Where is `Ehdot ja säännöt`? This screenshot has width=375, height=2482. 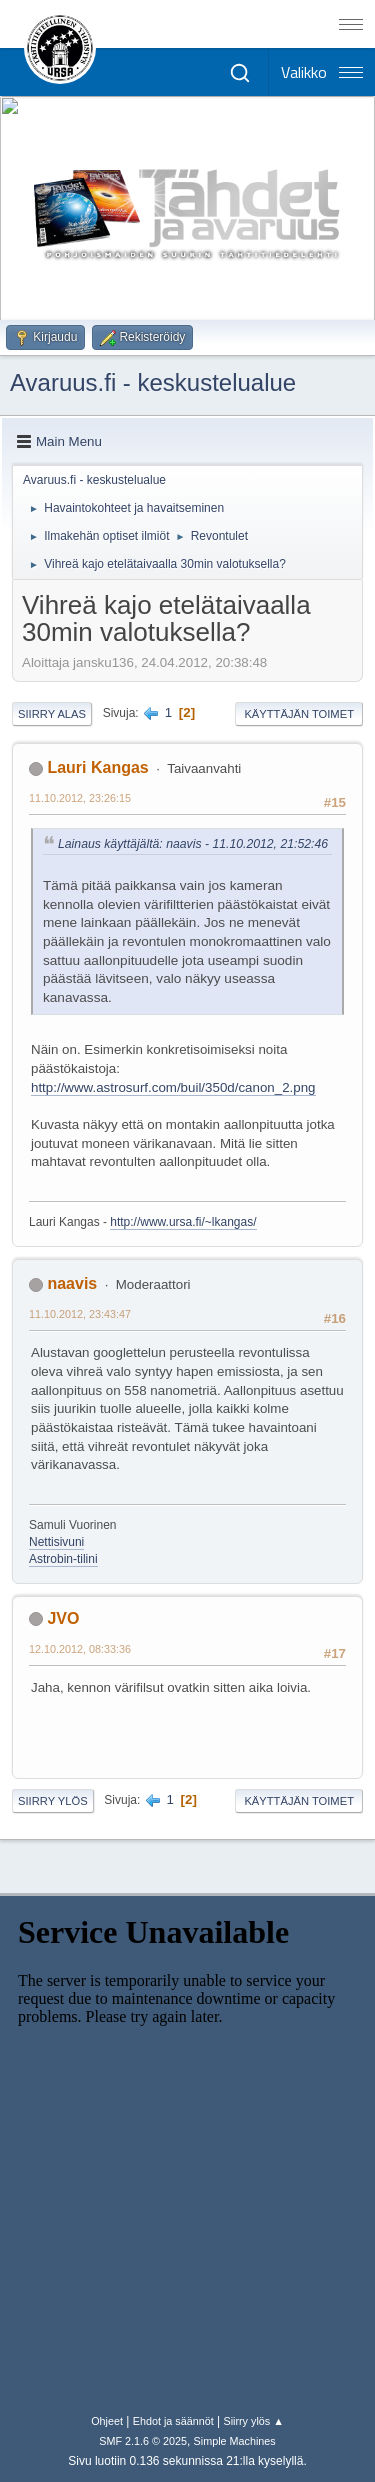 Ehdot ja säännöt is located at coordinates (173, 2421).